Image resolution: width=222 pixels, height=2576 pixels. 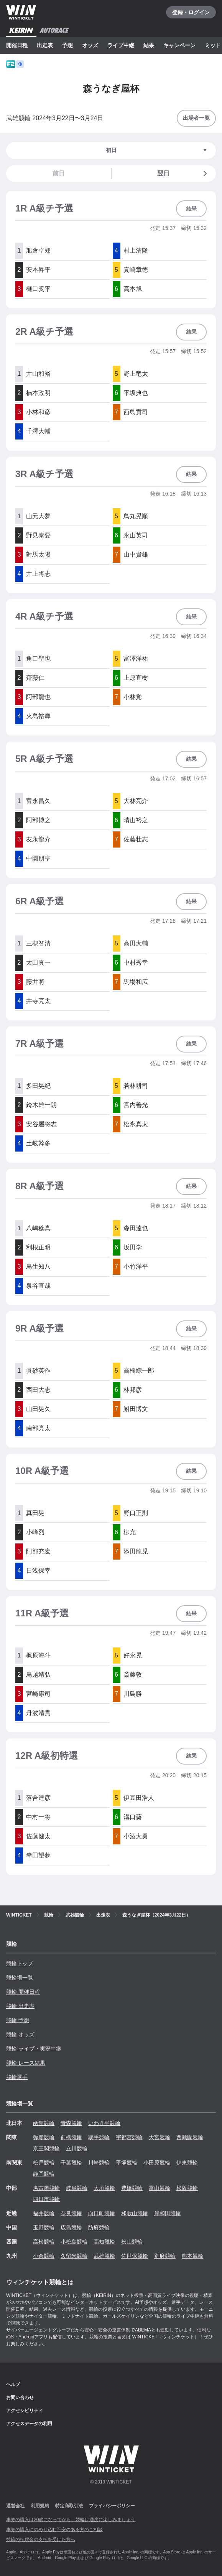 What do you see at coordinates (43, 2227) in the screenshot?
I see `玉野競輪` at bounding box center [43, 2227].